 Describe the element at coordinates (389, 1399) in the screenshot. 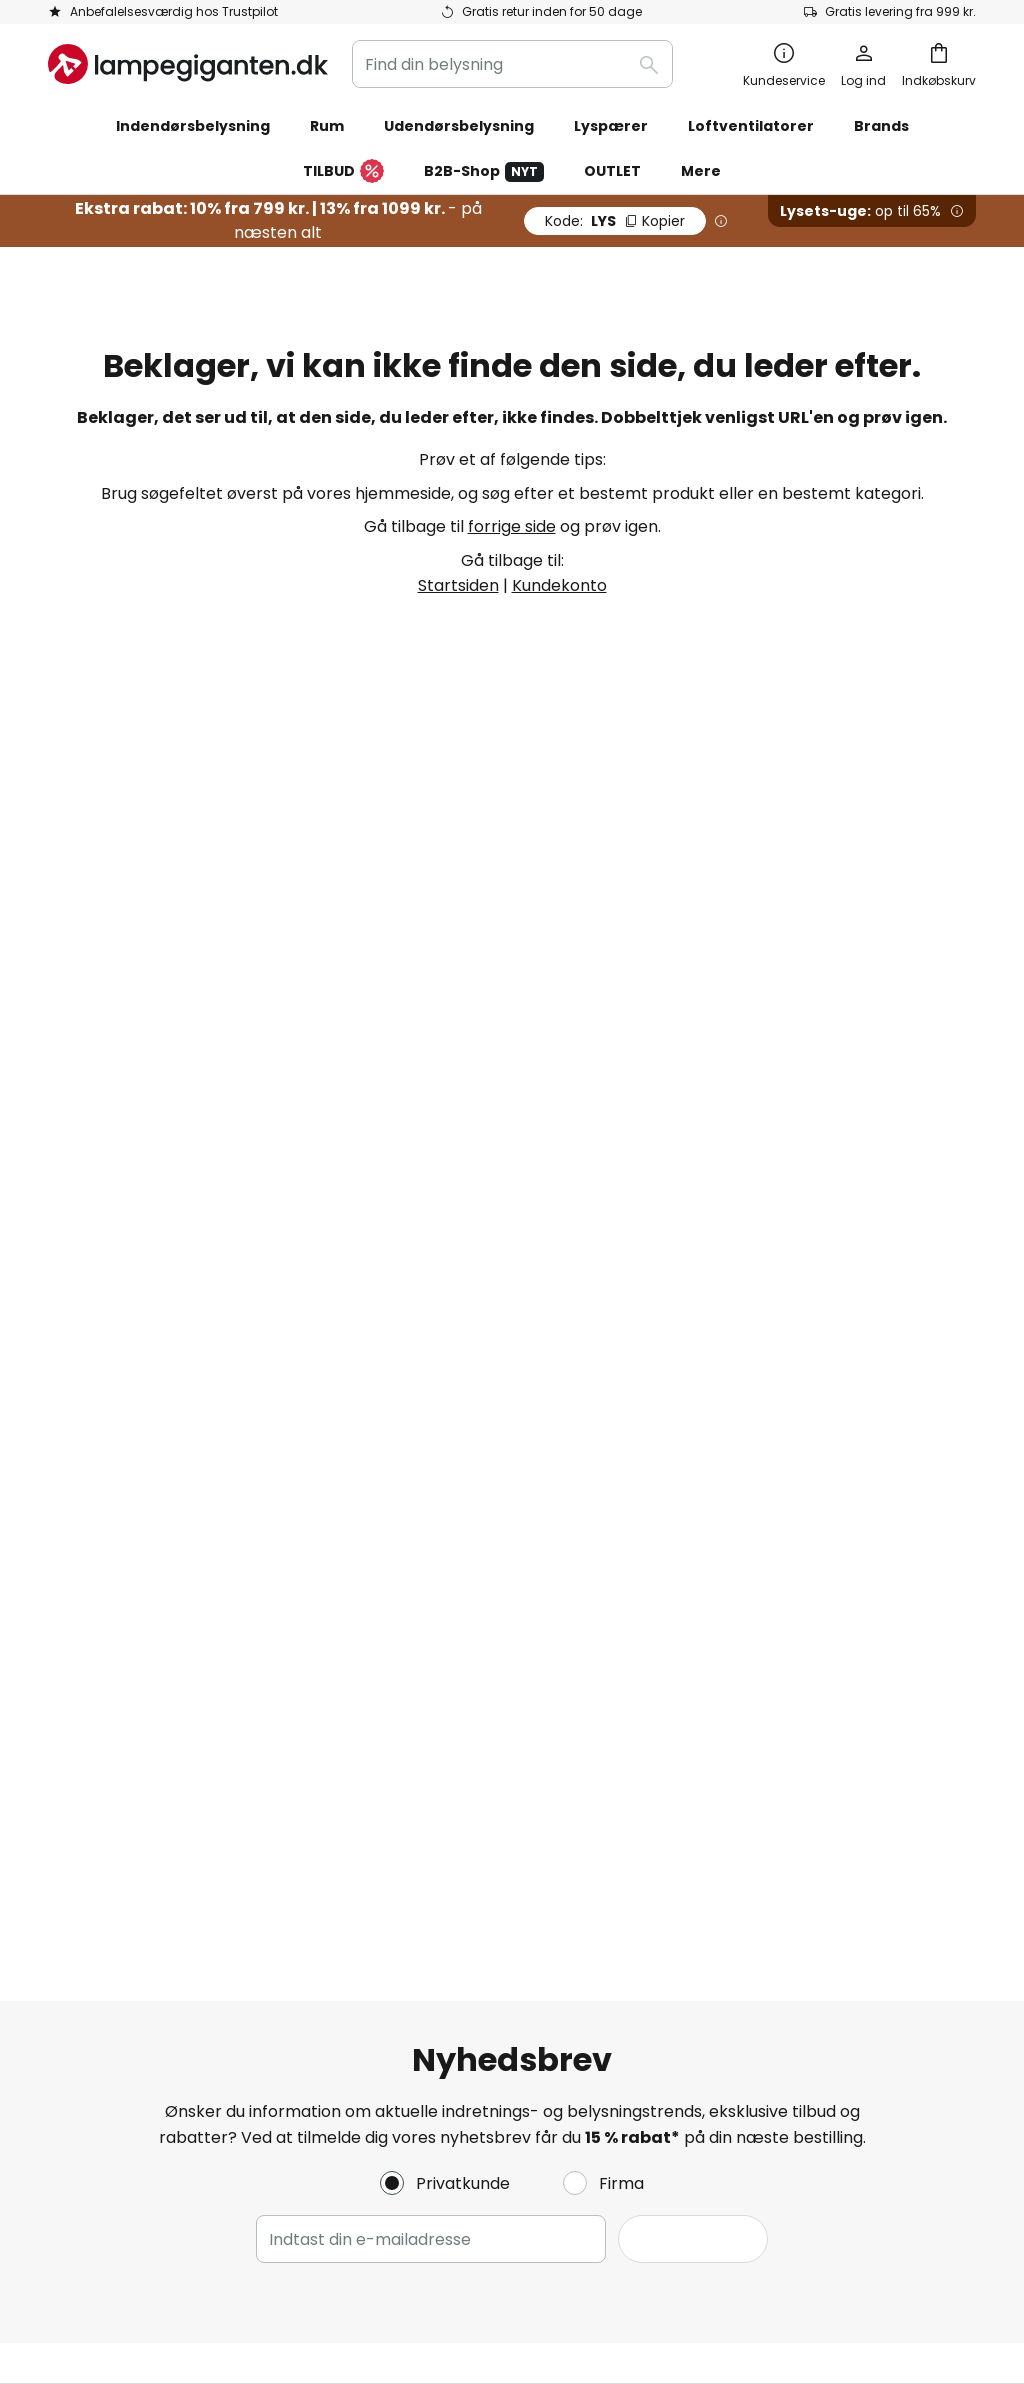

I see `Om os` at that location.